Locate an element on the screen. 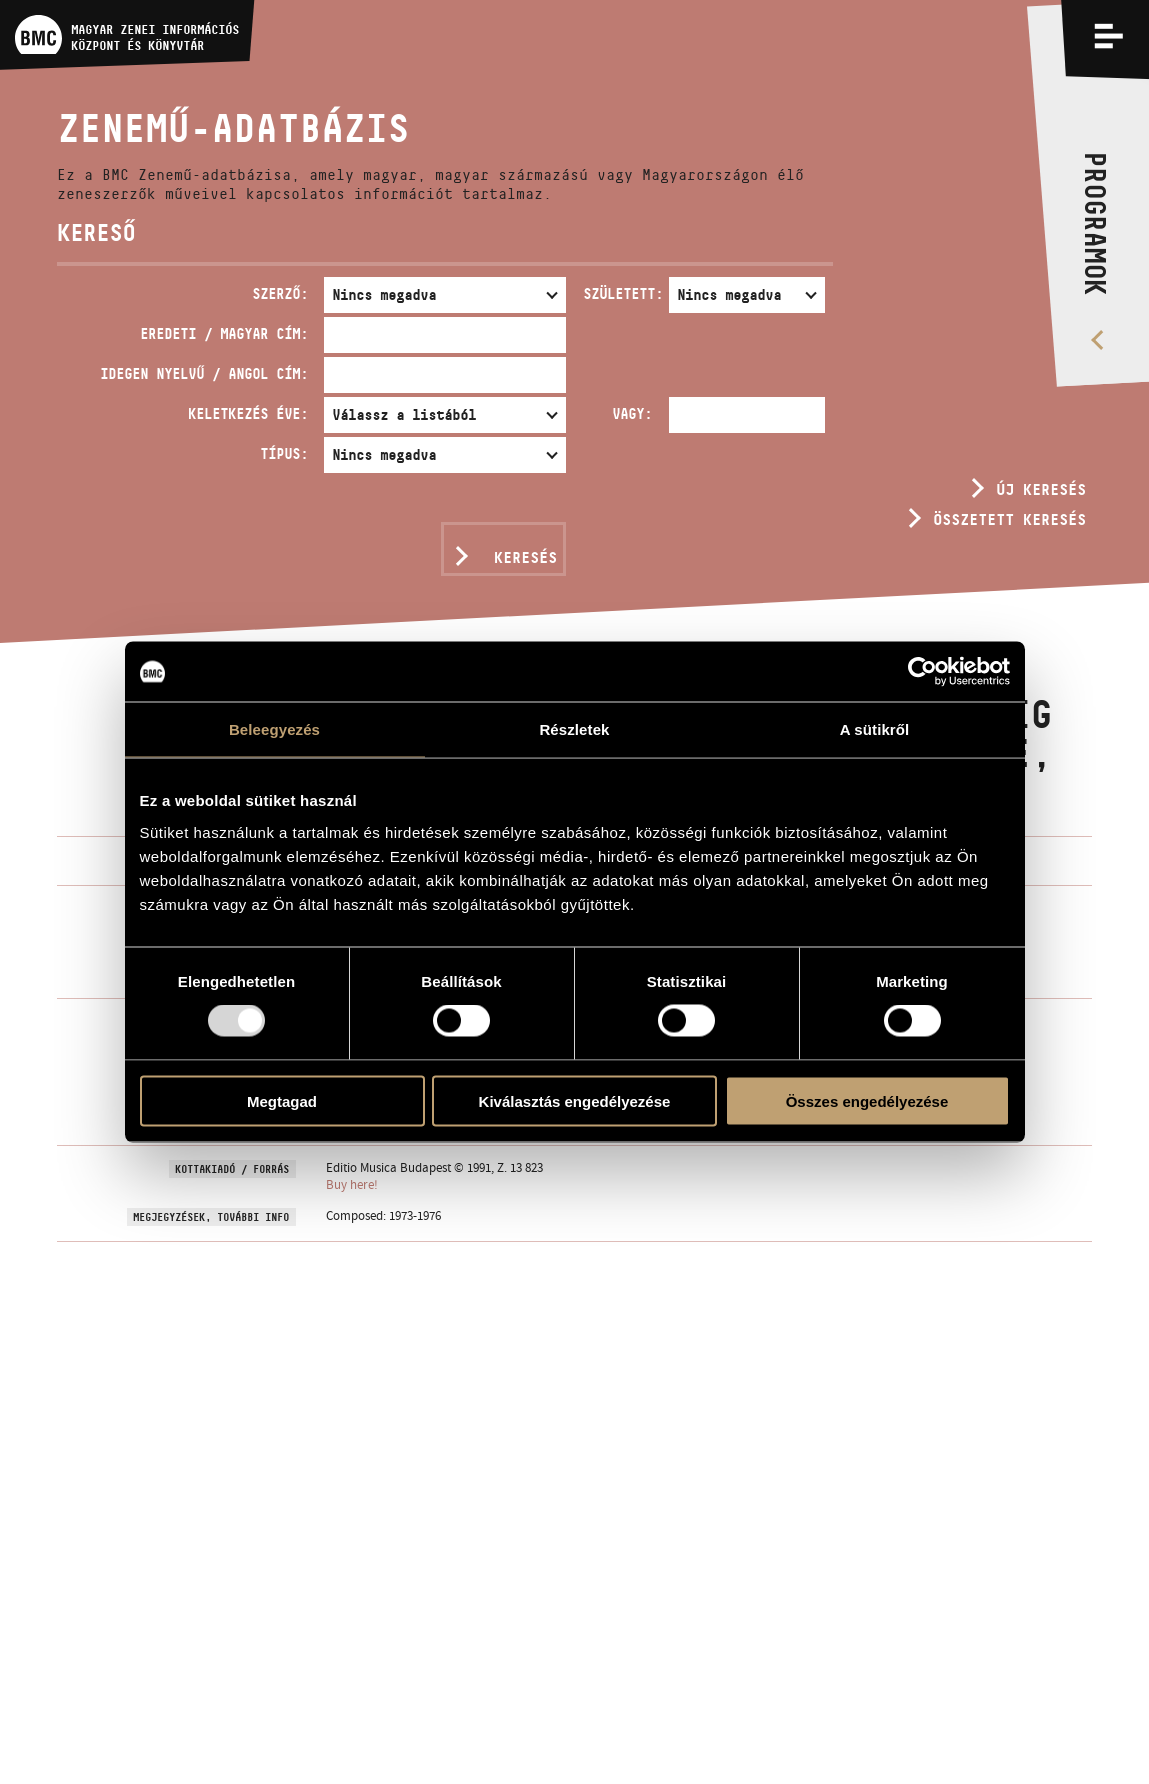 This screenshot has height=1784, width=1149. Összes engedélyezése is located at coordinates (867, 1100).